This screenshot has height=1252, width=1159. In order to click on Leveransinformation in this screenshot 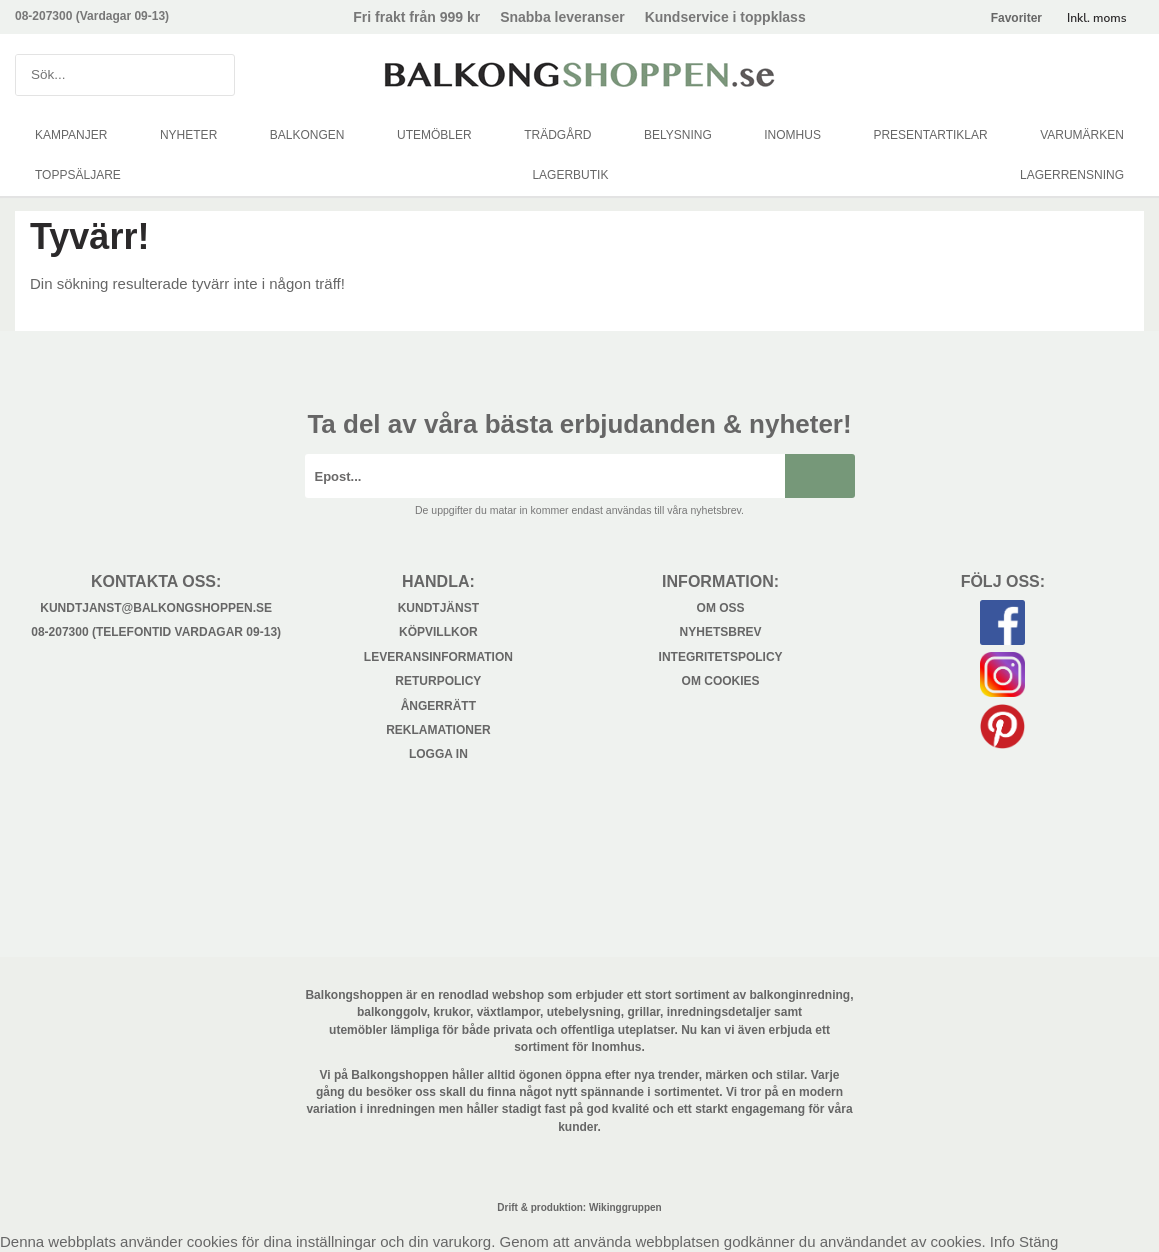, I will do `click(438, 657)`.